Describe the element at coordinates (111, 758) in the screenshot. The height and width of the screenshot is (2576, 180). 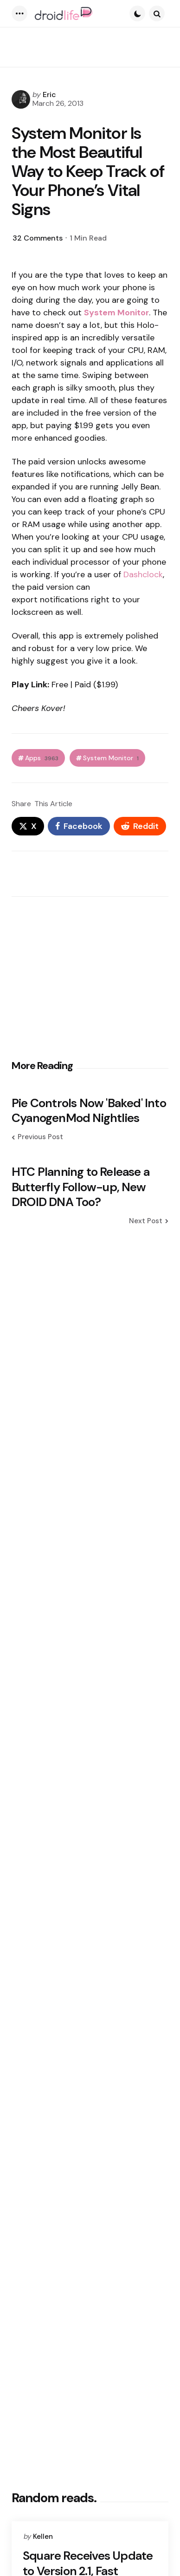
I see `System Monitor` at that location.